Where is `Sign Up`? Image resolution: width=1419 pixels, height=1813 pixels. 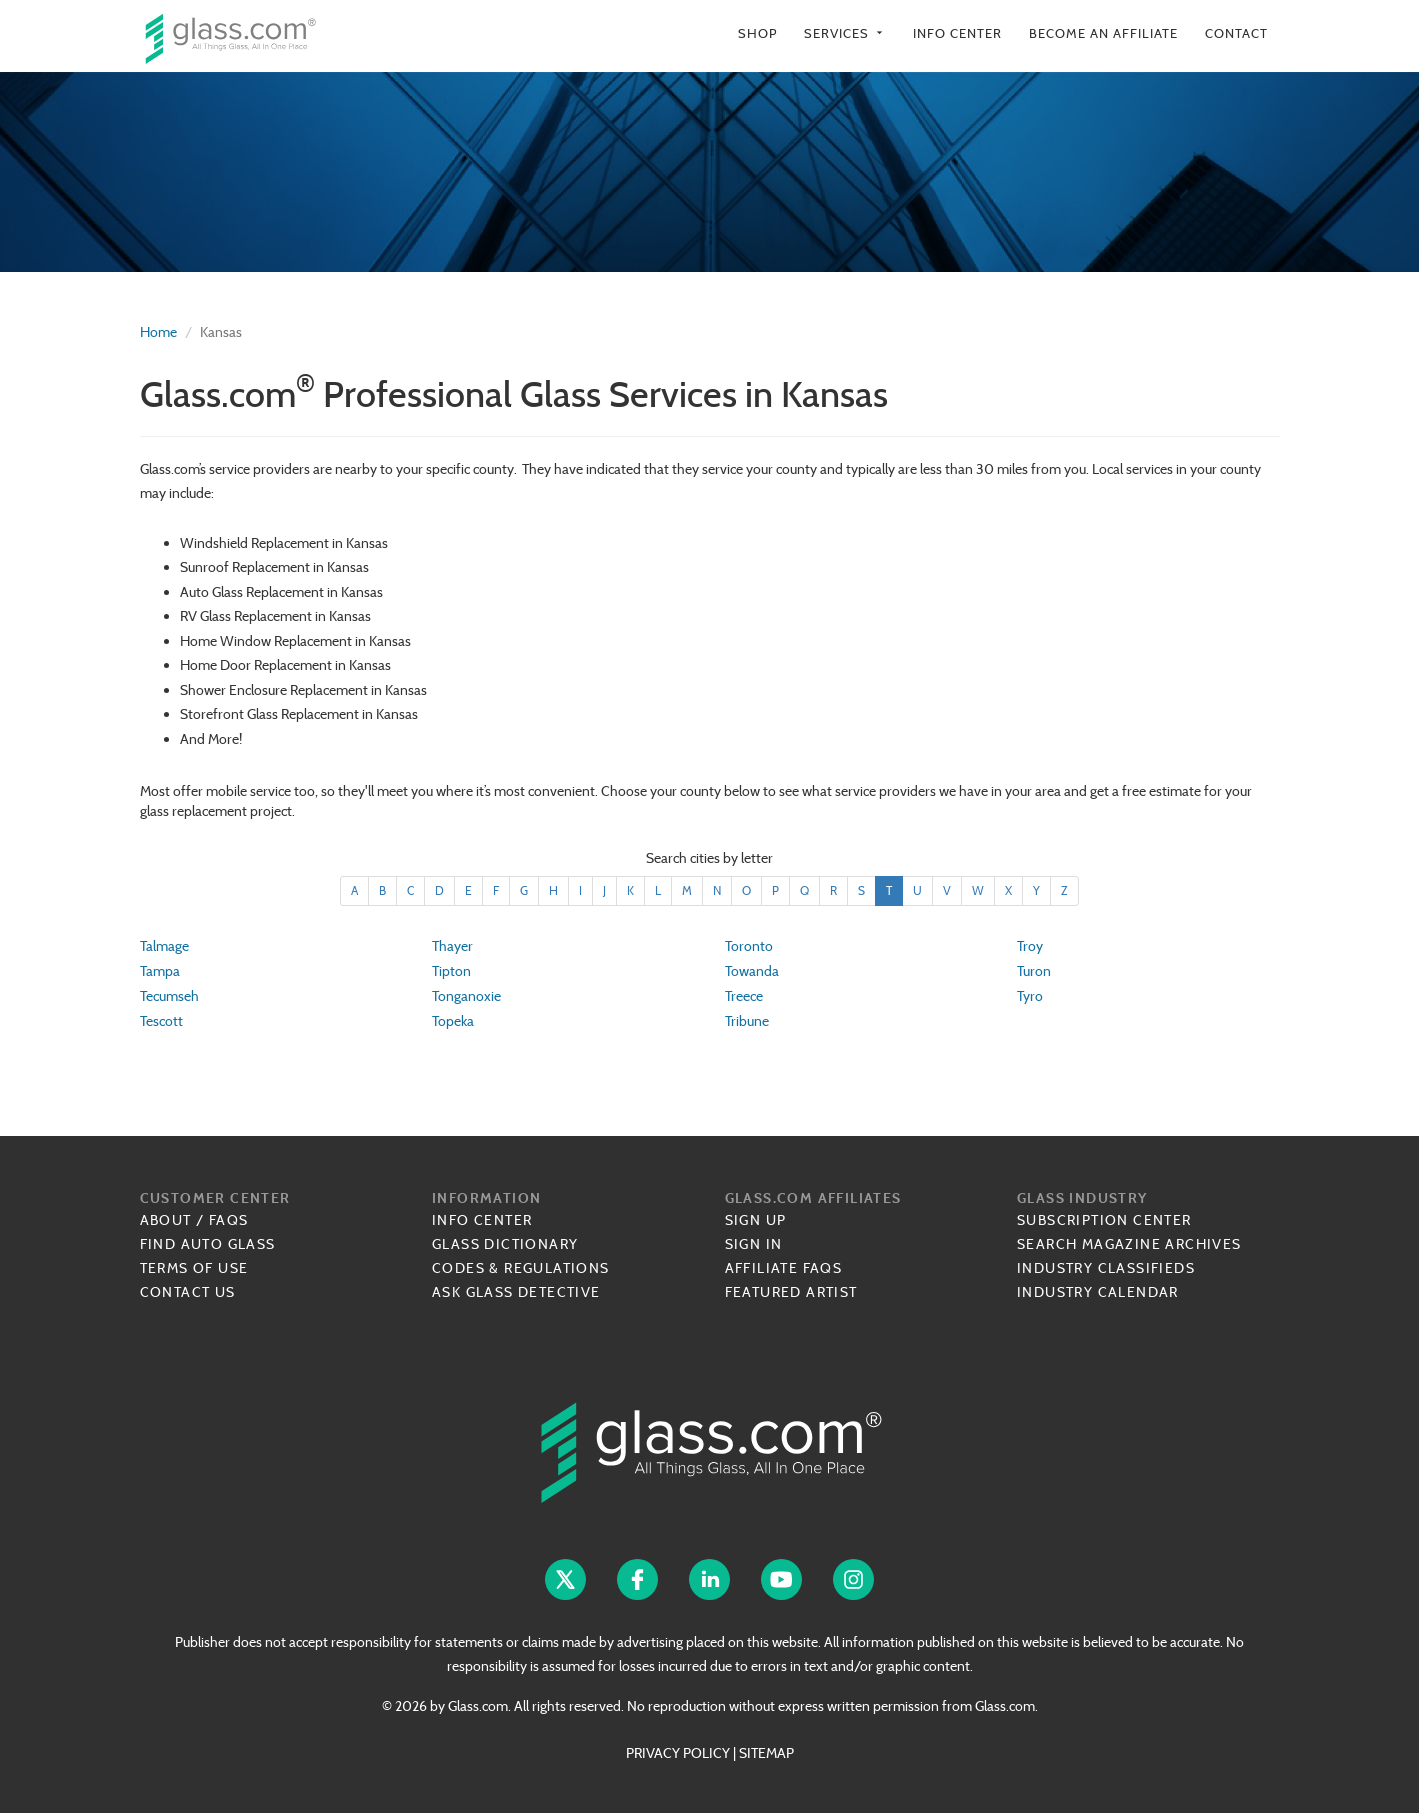 Sign Up is located at coordinates (756, 1220).